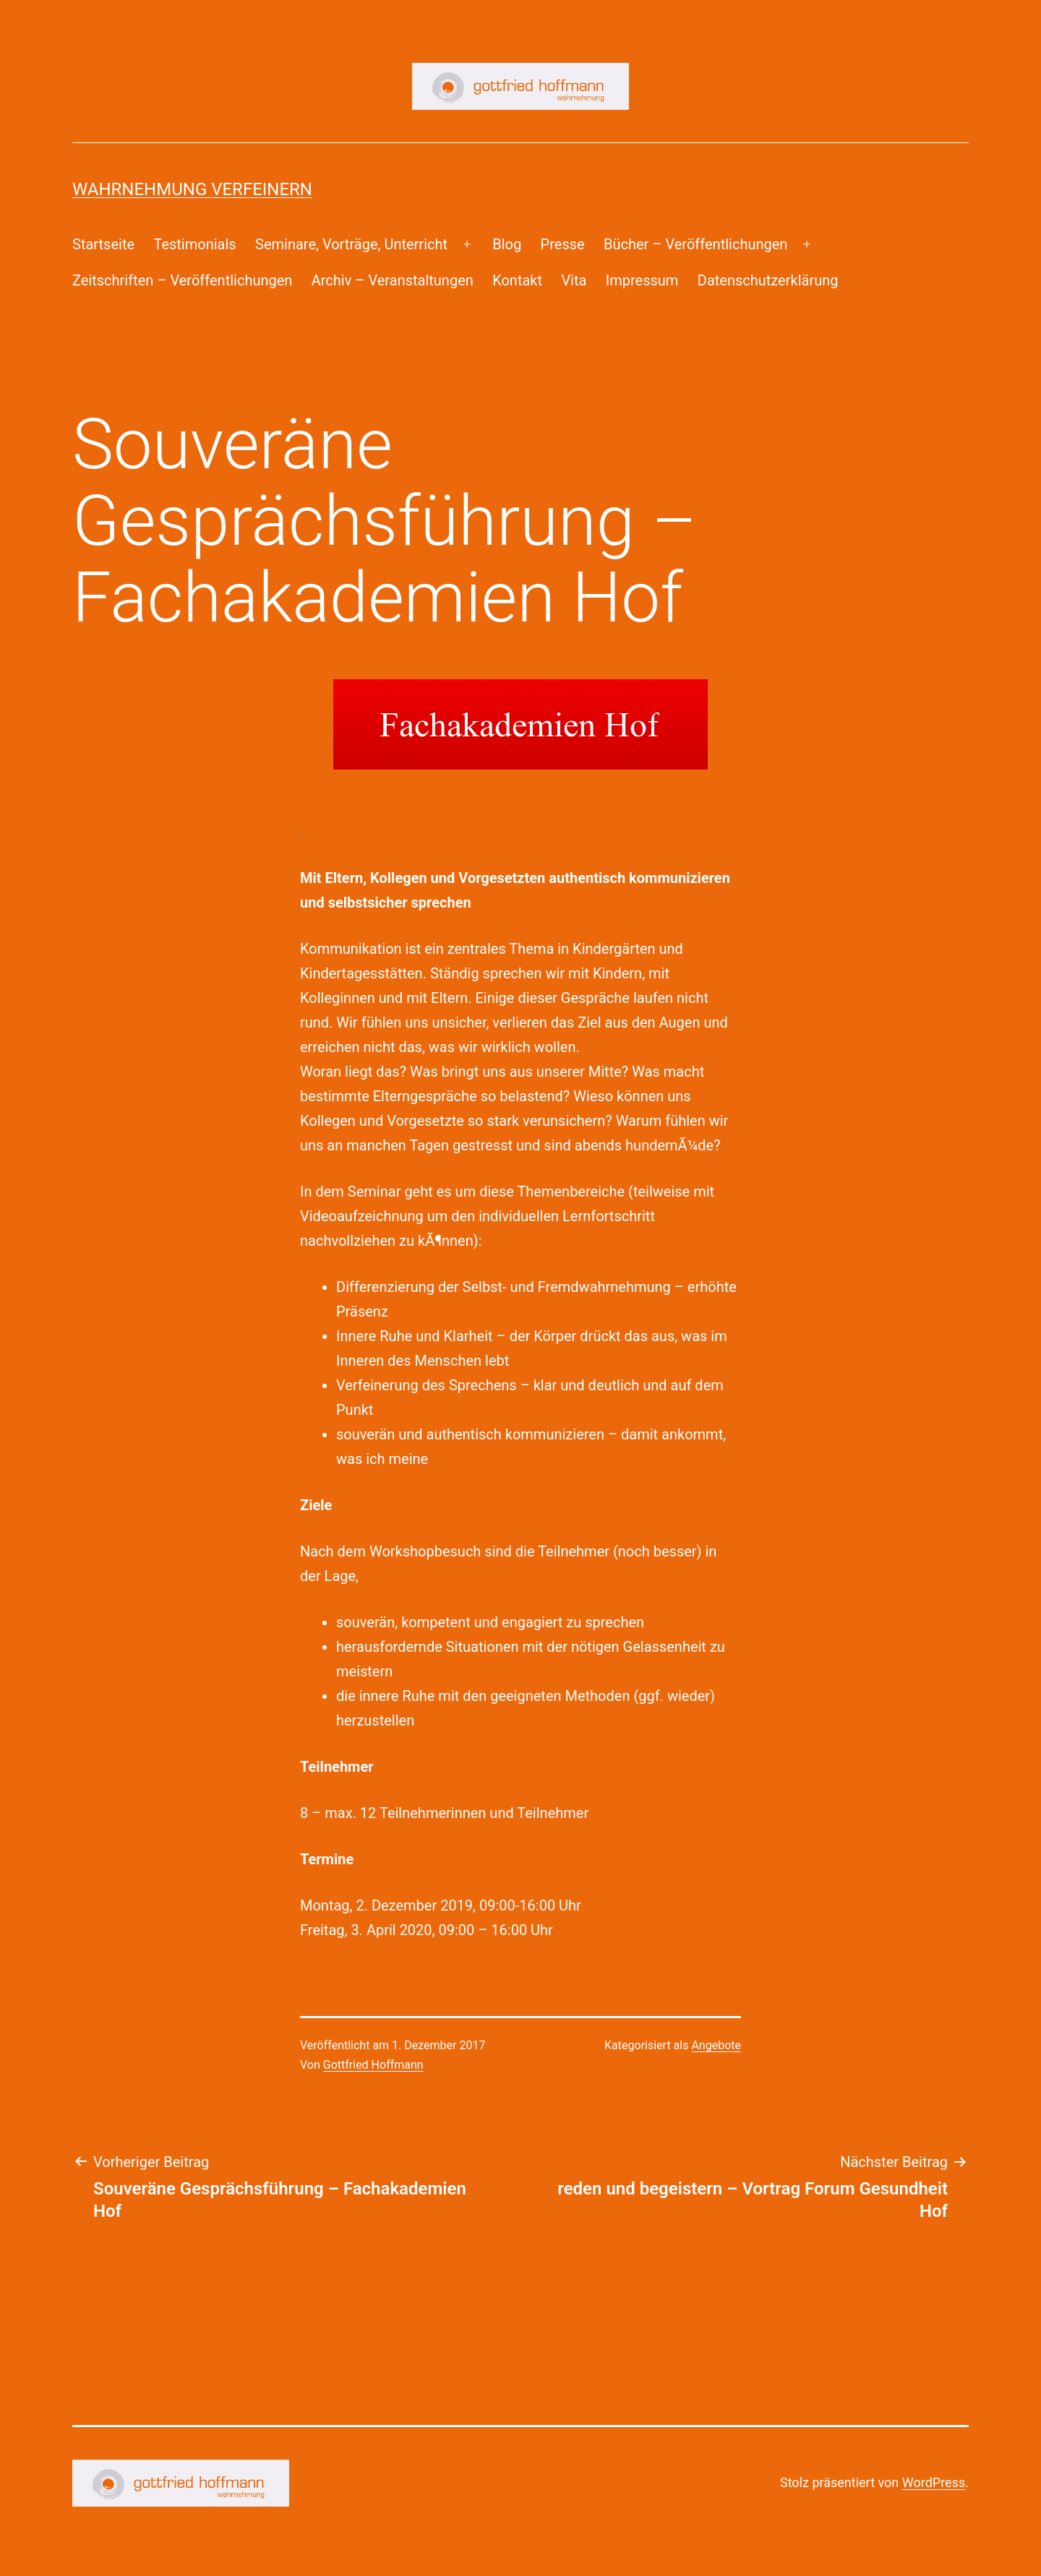 The height and width of the screenshot is (2576, 1041). What do you see at coordinates (563, 244) in the screenshot?
I see `Presse` at bounding box center [563, 244].